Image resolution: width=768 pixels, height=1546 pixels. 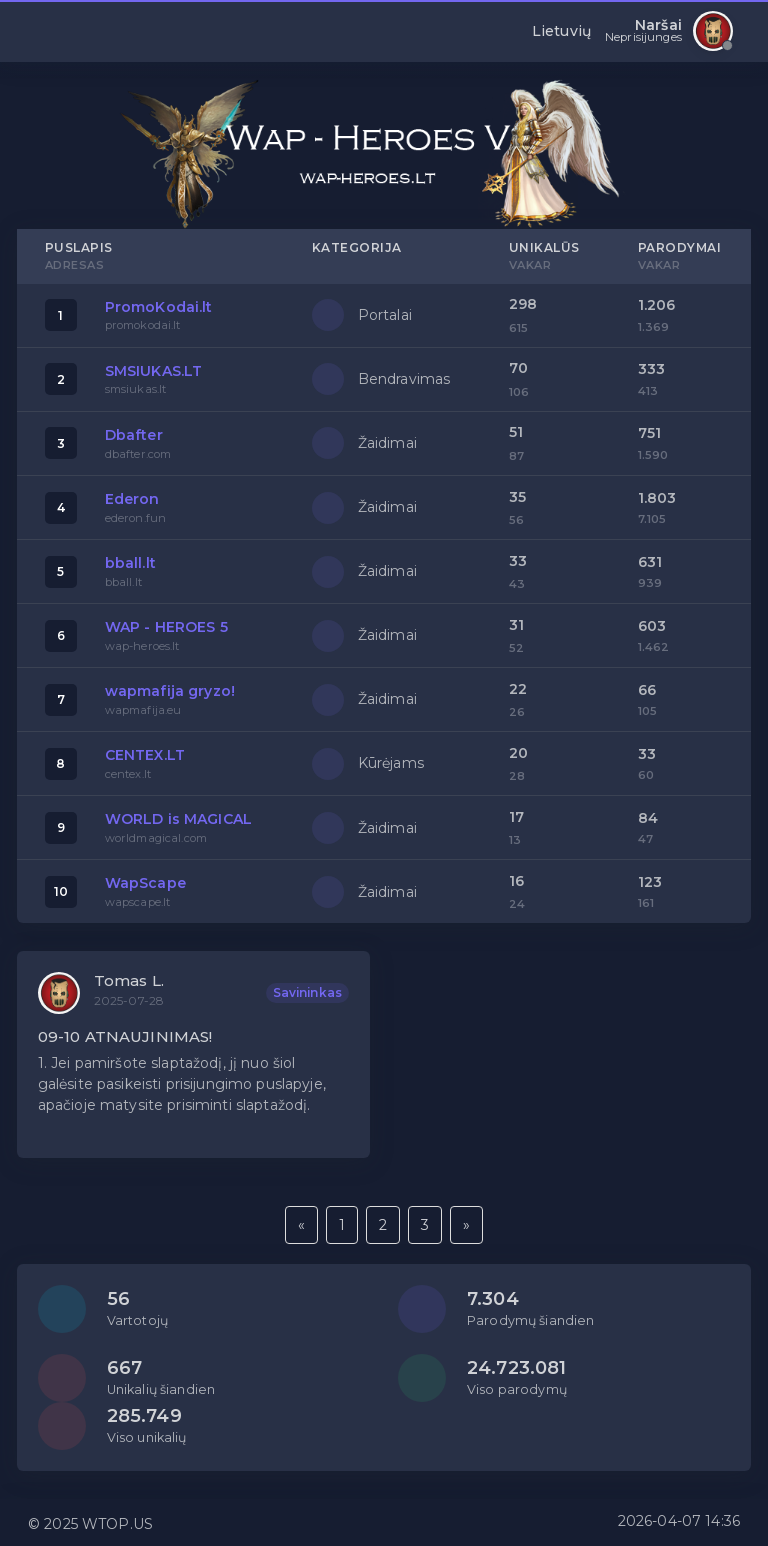 I want to click on wapmafija gryzo!, so click(x=170, y=691).